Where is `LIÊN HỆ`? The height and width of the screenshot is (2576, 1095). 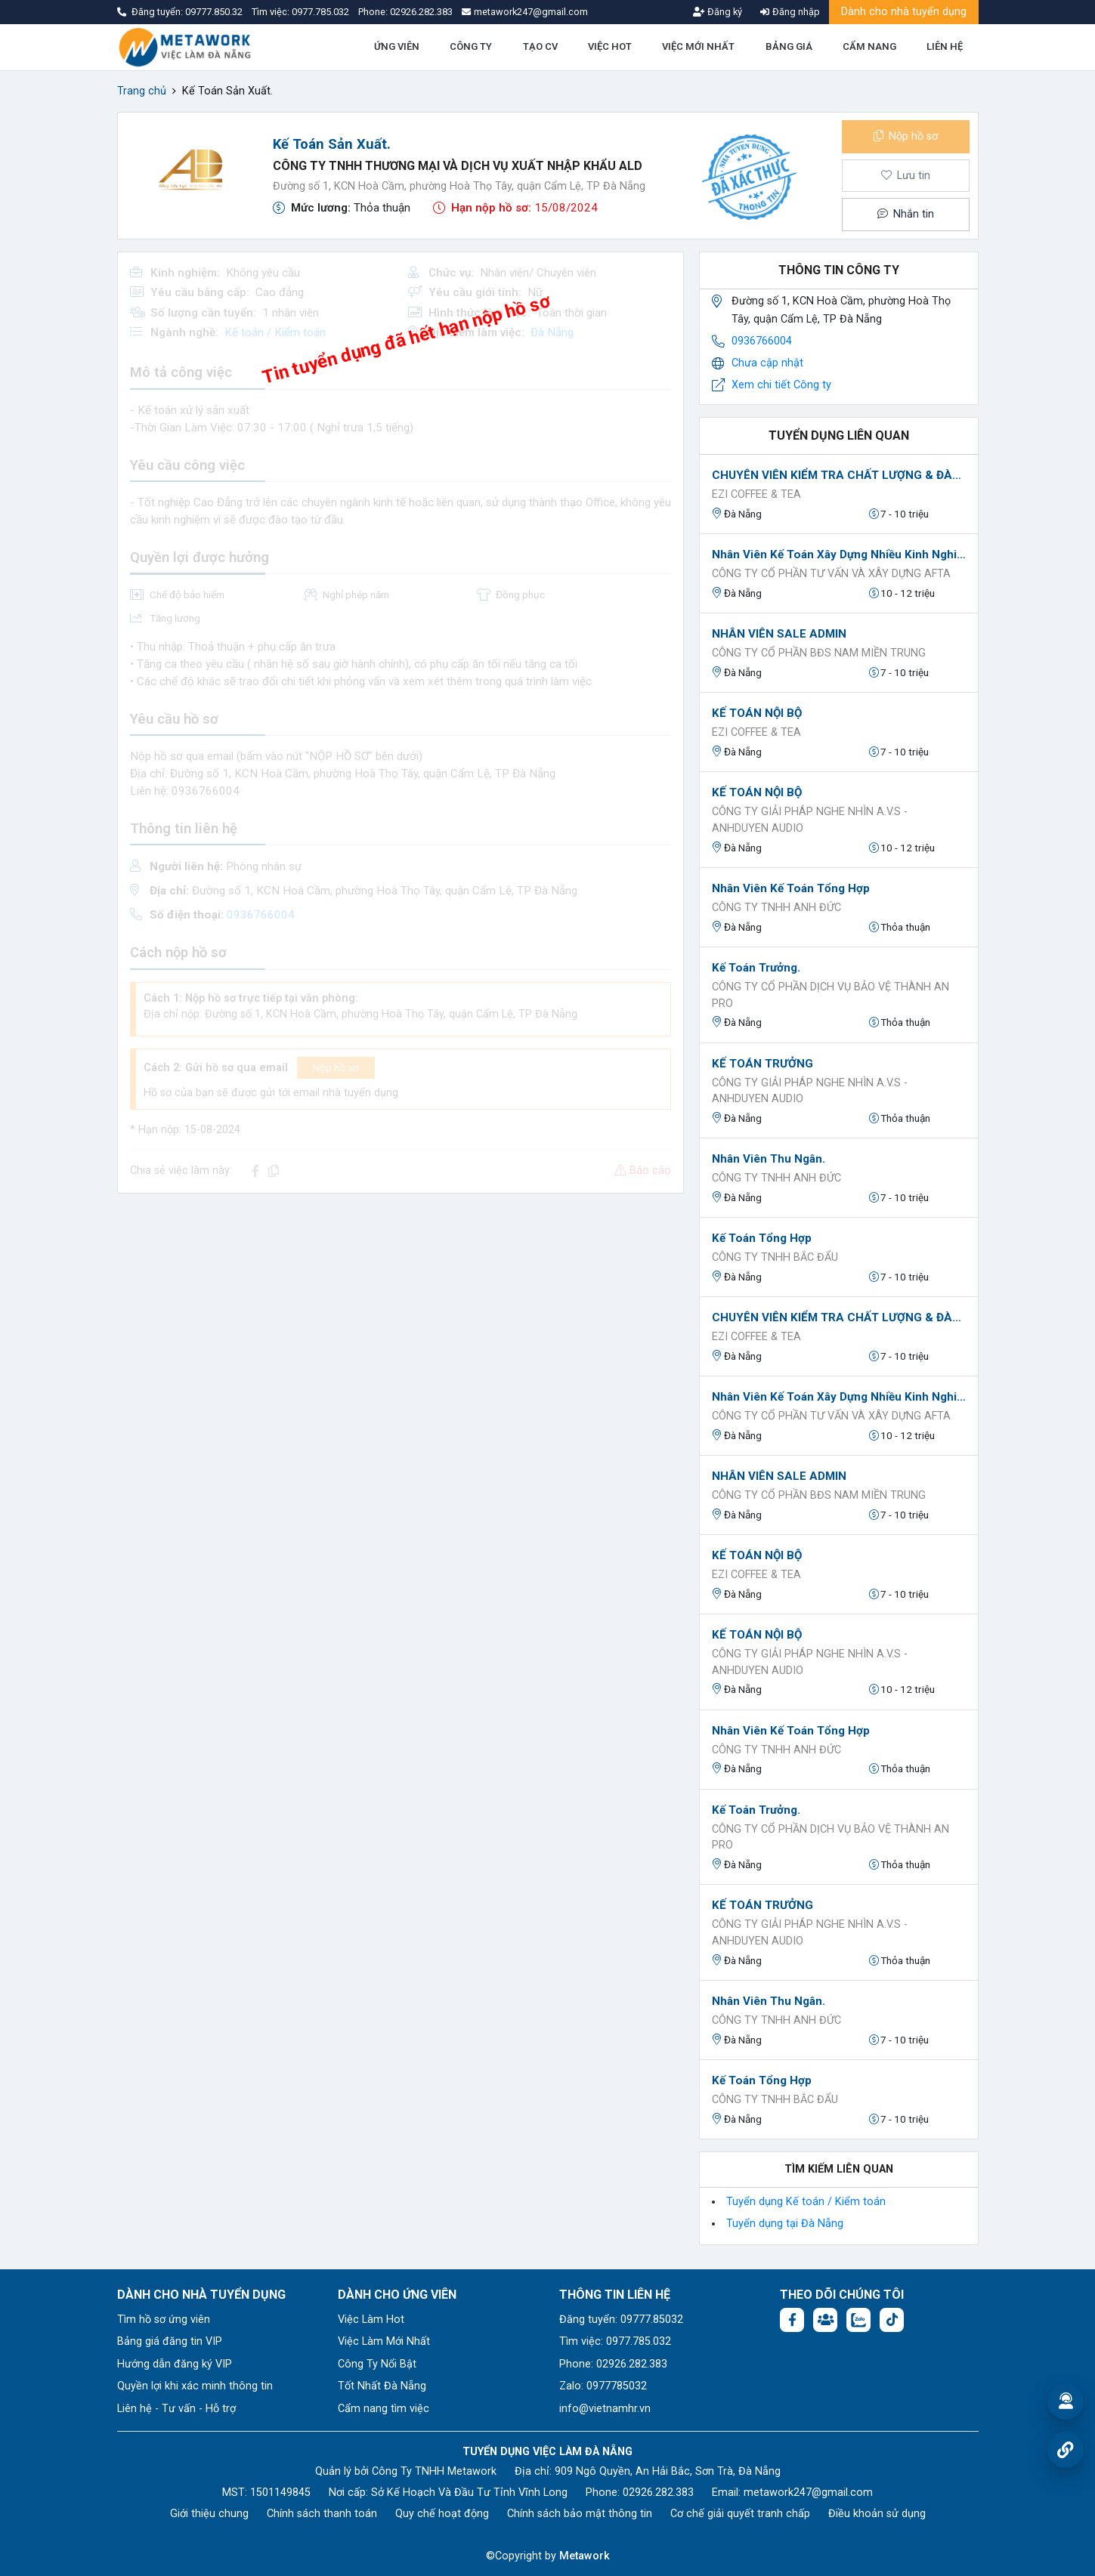 LIÊN HỆ is located at coordinates (944, 46).